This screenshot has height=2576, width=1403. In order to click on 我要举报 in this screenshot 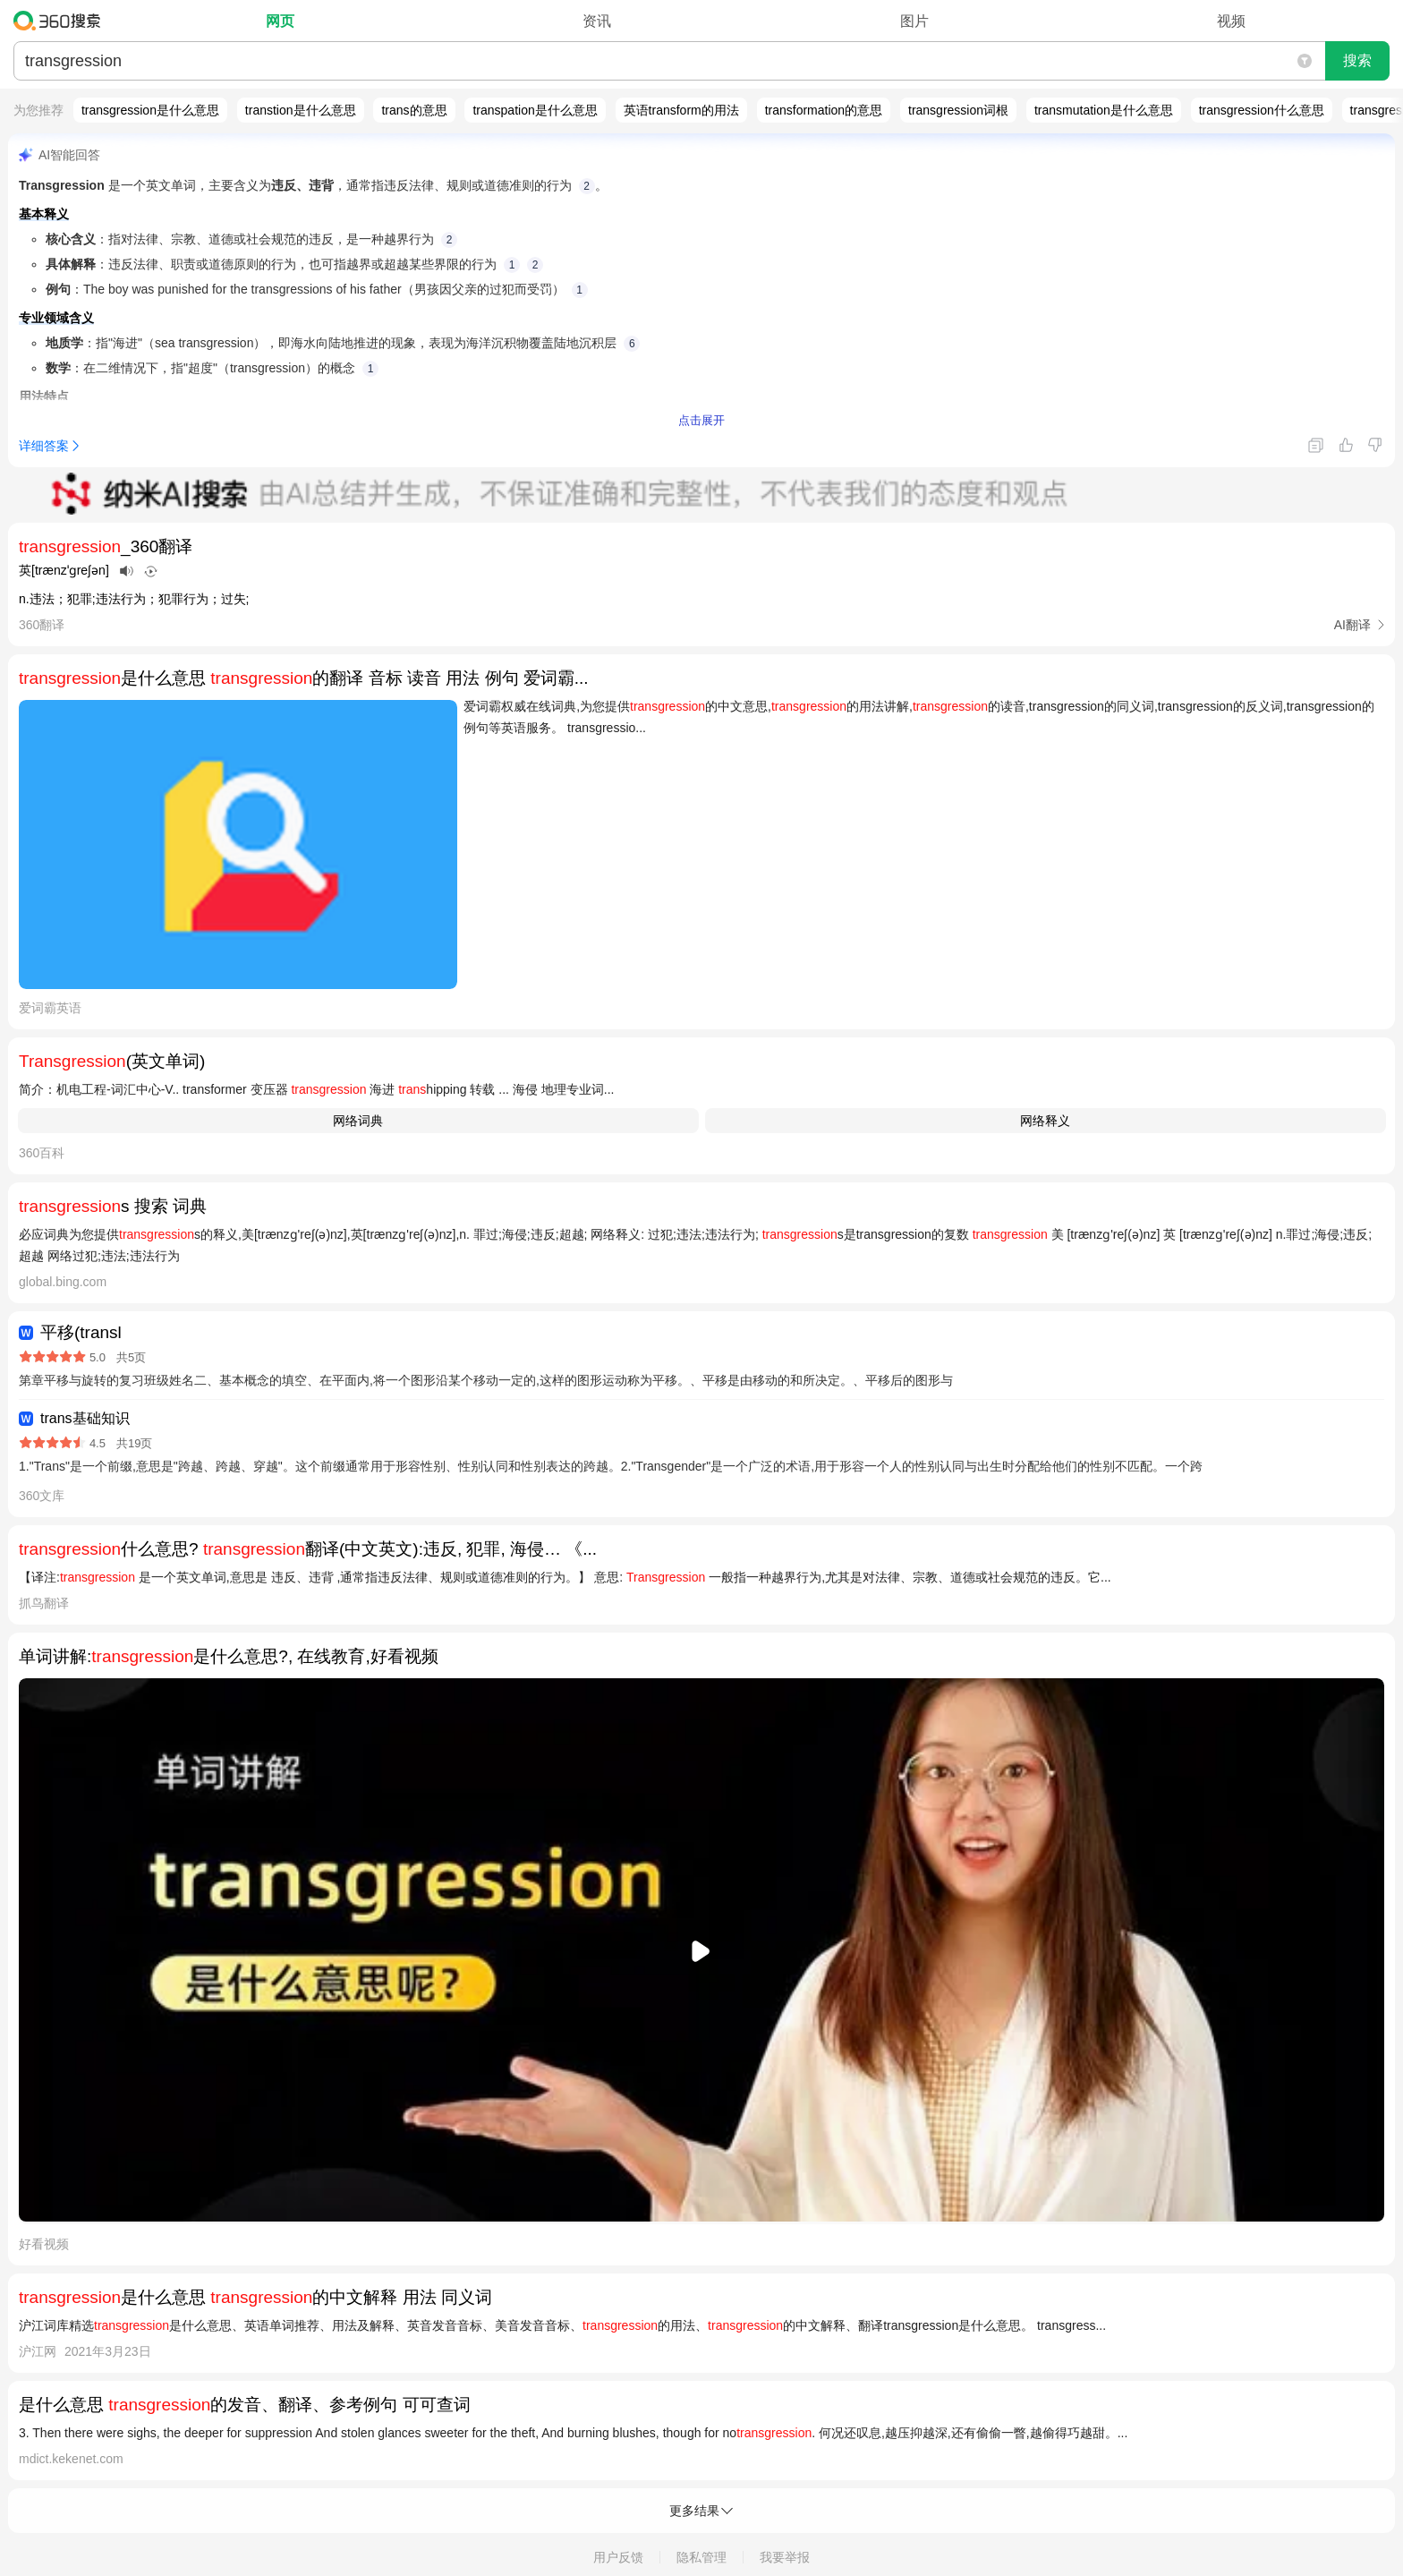, I will do `click(785, 2557)`.